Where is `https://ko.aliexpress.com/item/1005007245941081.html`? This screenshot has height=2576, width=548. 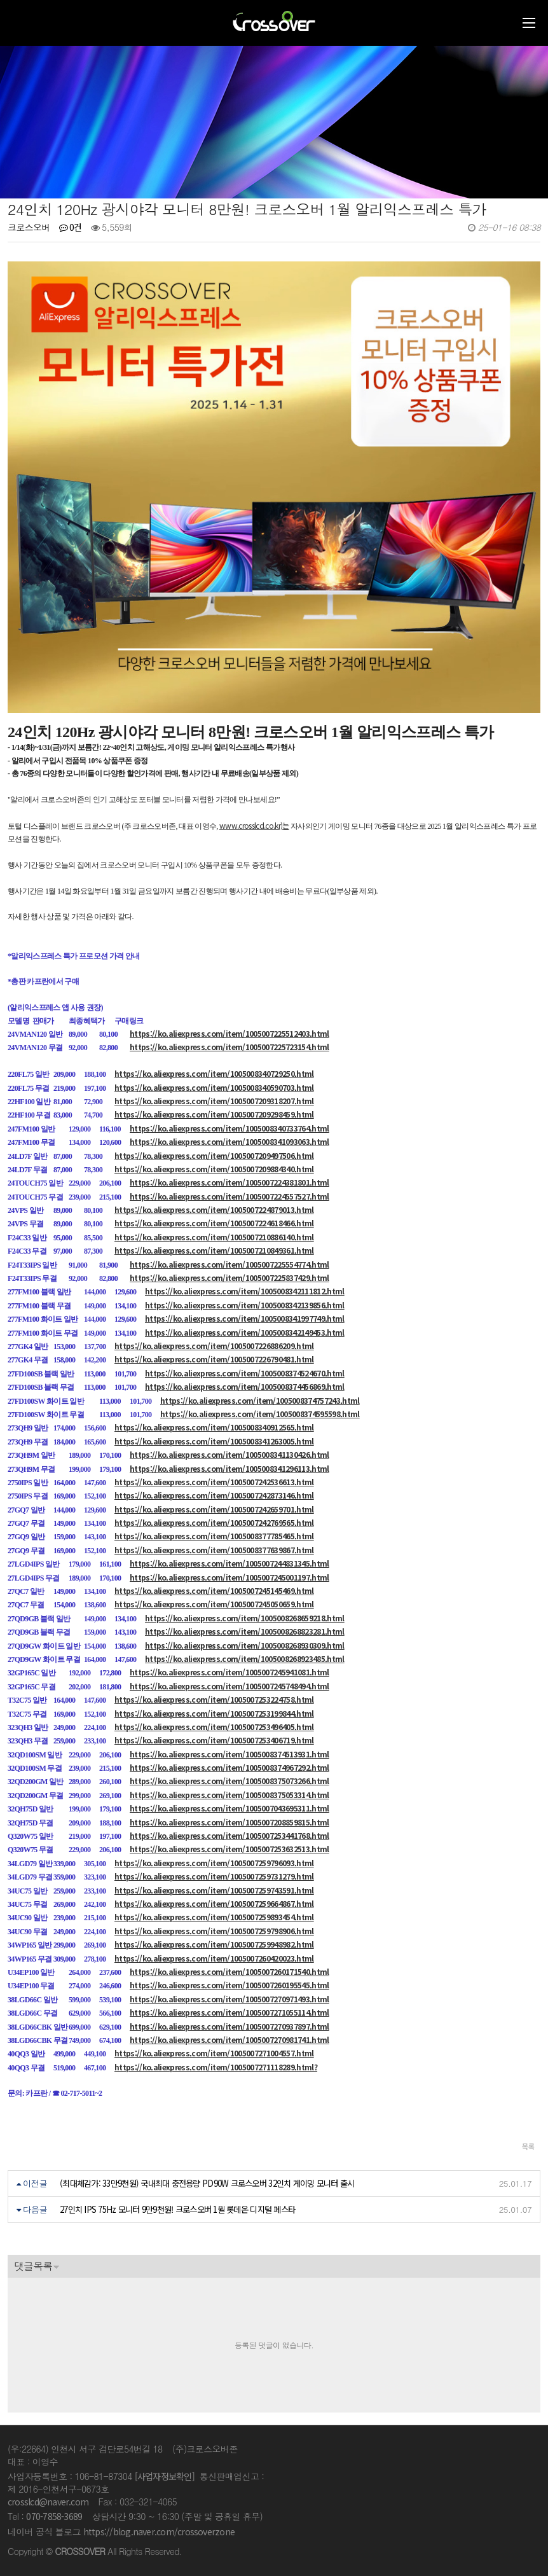 https://ko.aliexpress.com/item/1005007245941081.html is located at coordinates (229, 1671).